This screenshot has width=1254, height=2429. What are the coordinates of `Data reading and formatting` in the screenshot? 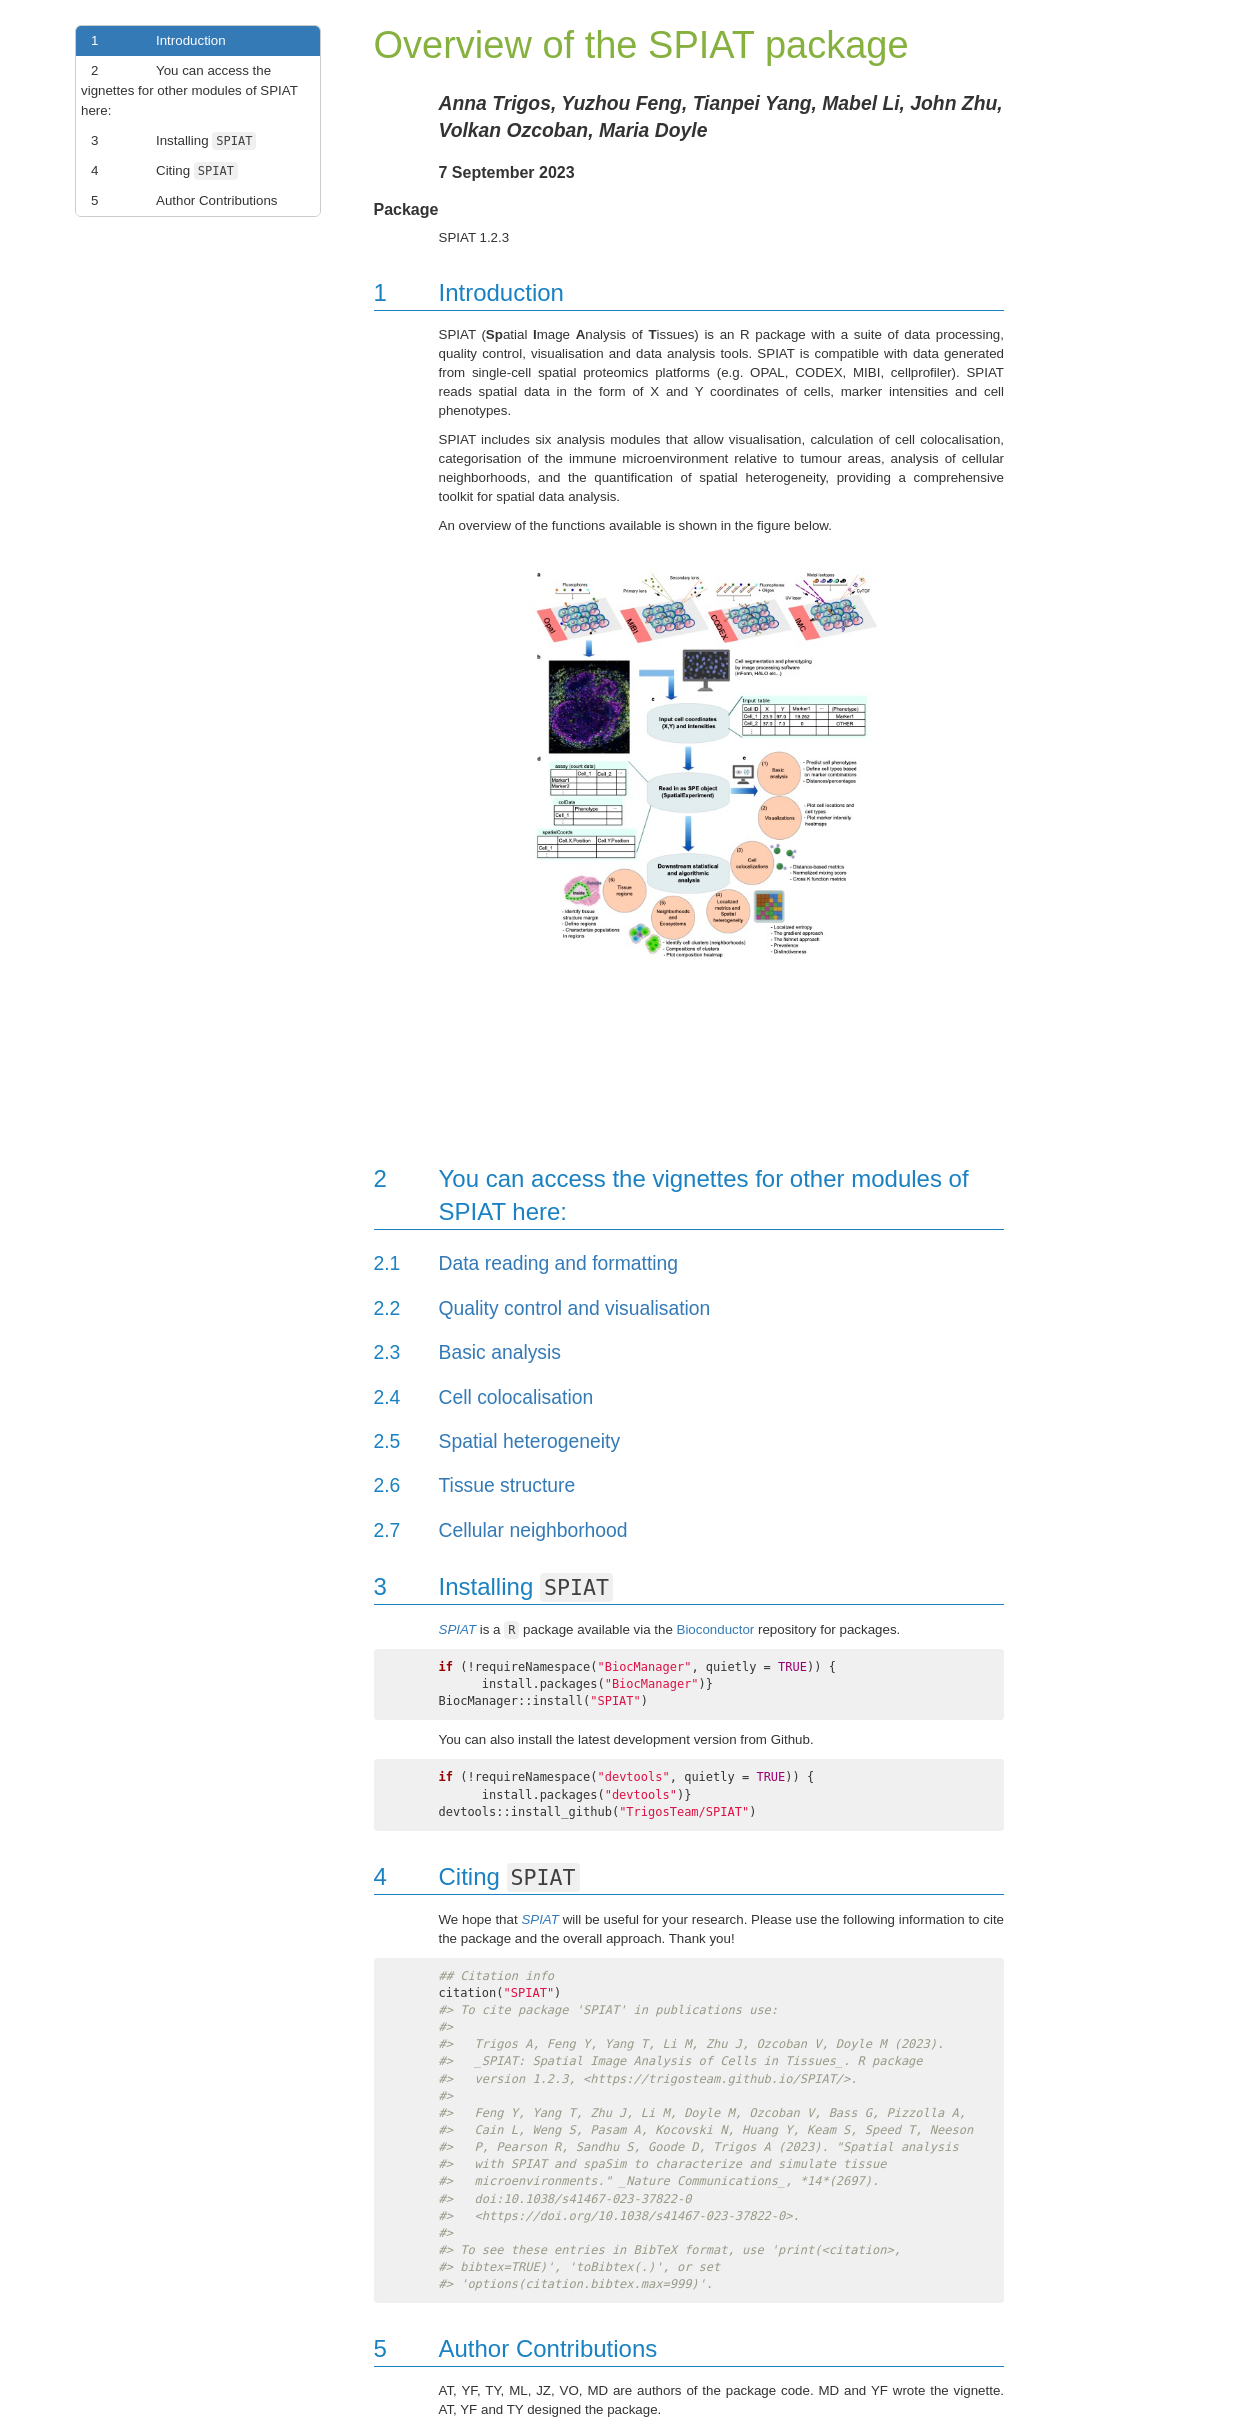 It's located at (559, 1263).